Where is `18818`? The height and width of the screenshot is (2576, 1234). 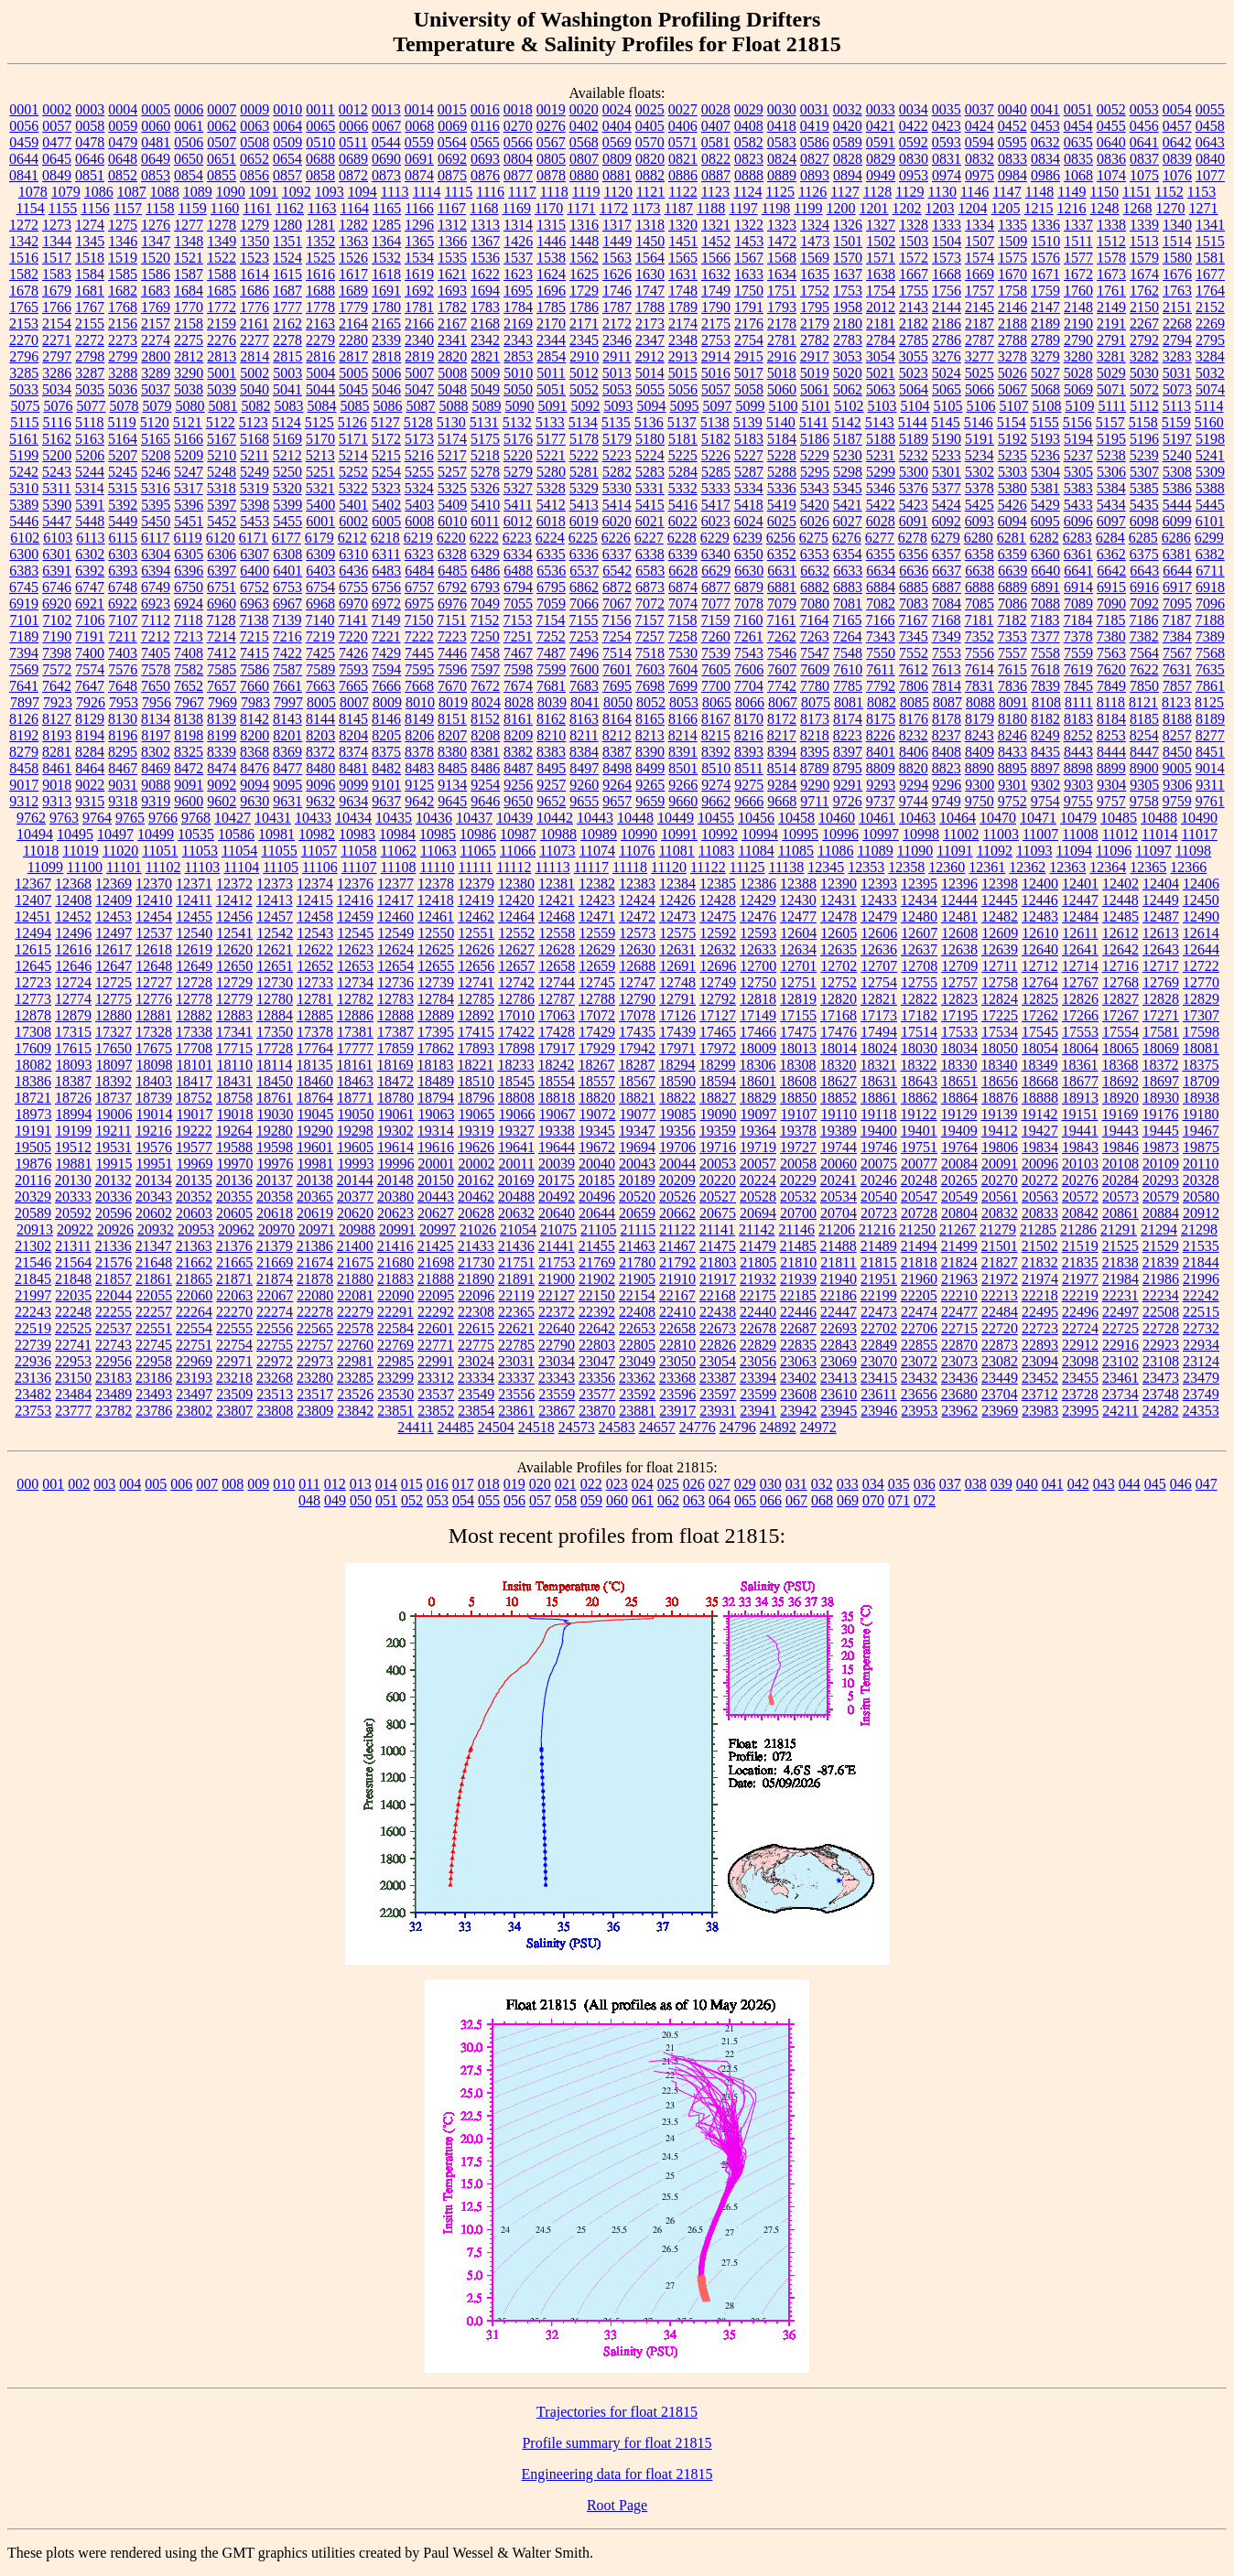
18818 is located at coordinates (556, 1097).